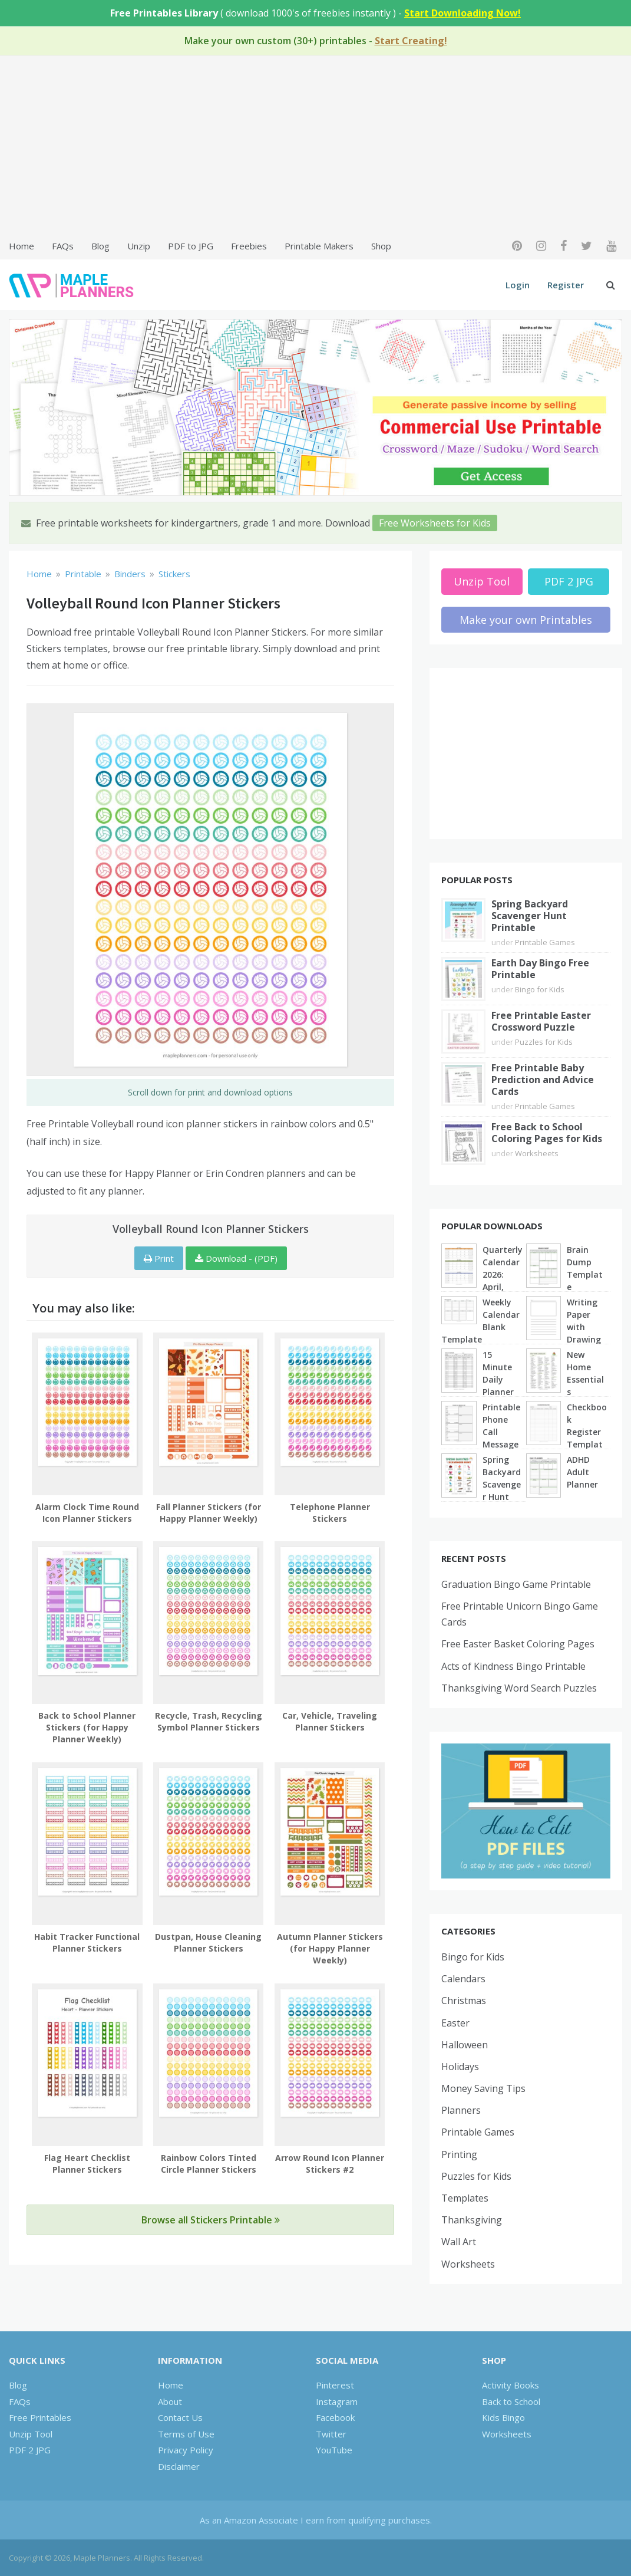 The height and width of the screenshot is (2576, 631). What do you see at coordinates (381, 246) in the screenshot?
I see `Shop` at bounding box center [381, 246].